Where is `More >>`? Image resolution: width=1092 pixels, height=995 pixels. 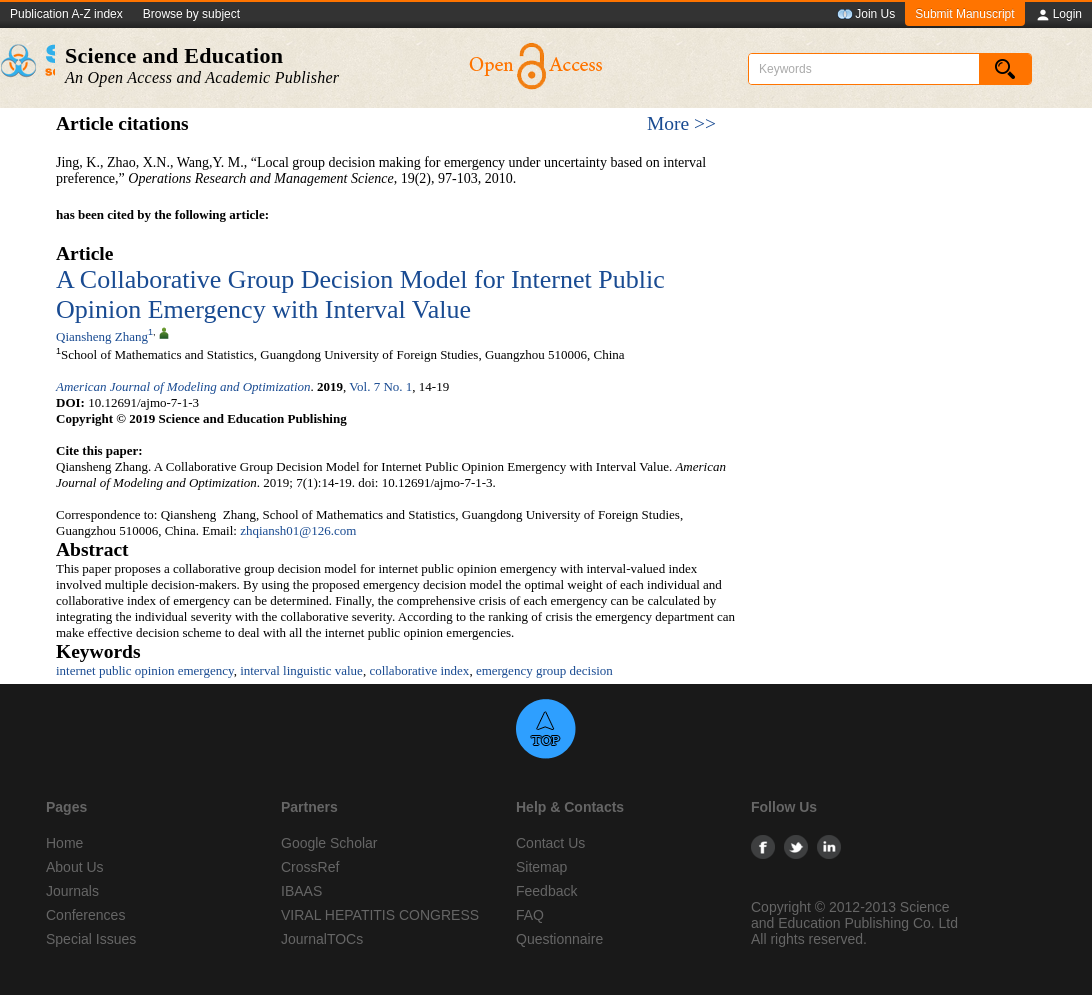
More >> is located at coordinates (681, 123).